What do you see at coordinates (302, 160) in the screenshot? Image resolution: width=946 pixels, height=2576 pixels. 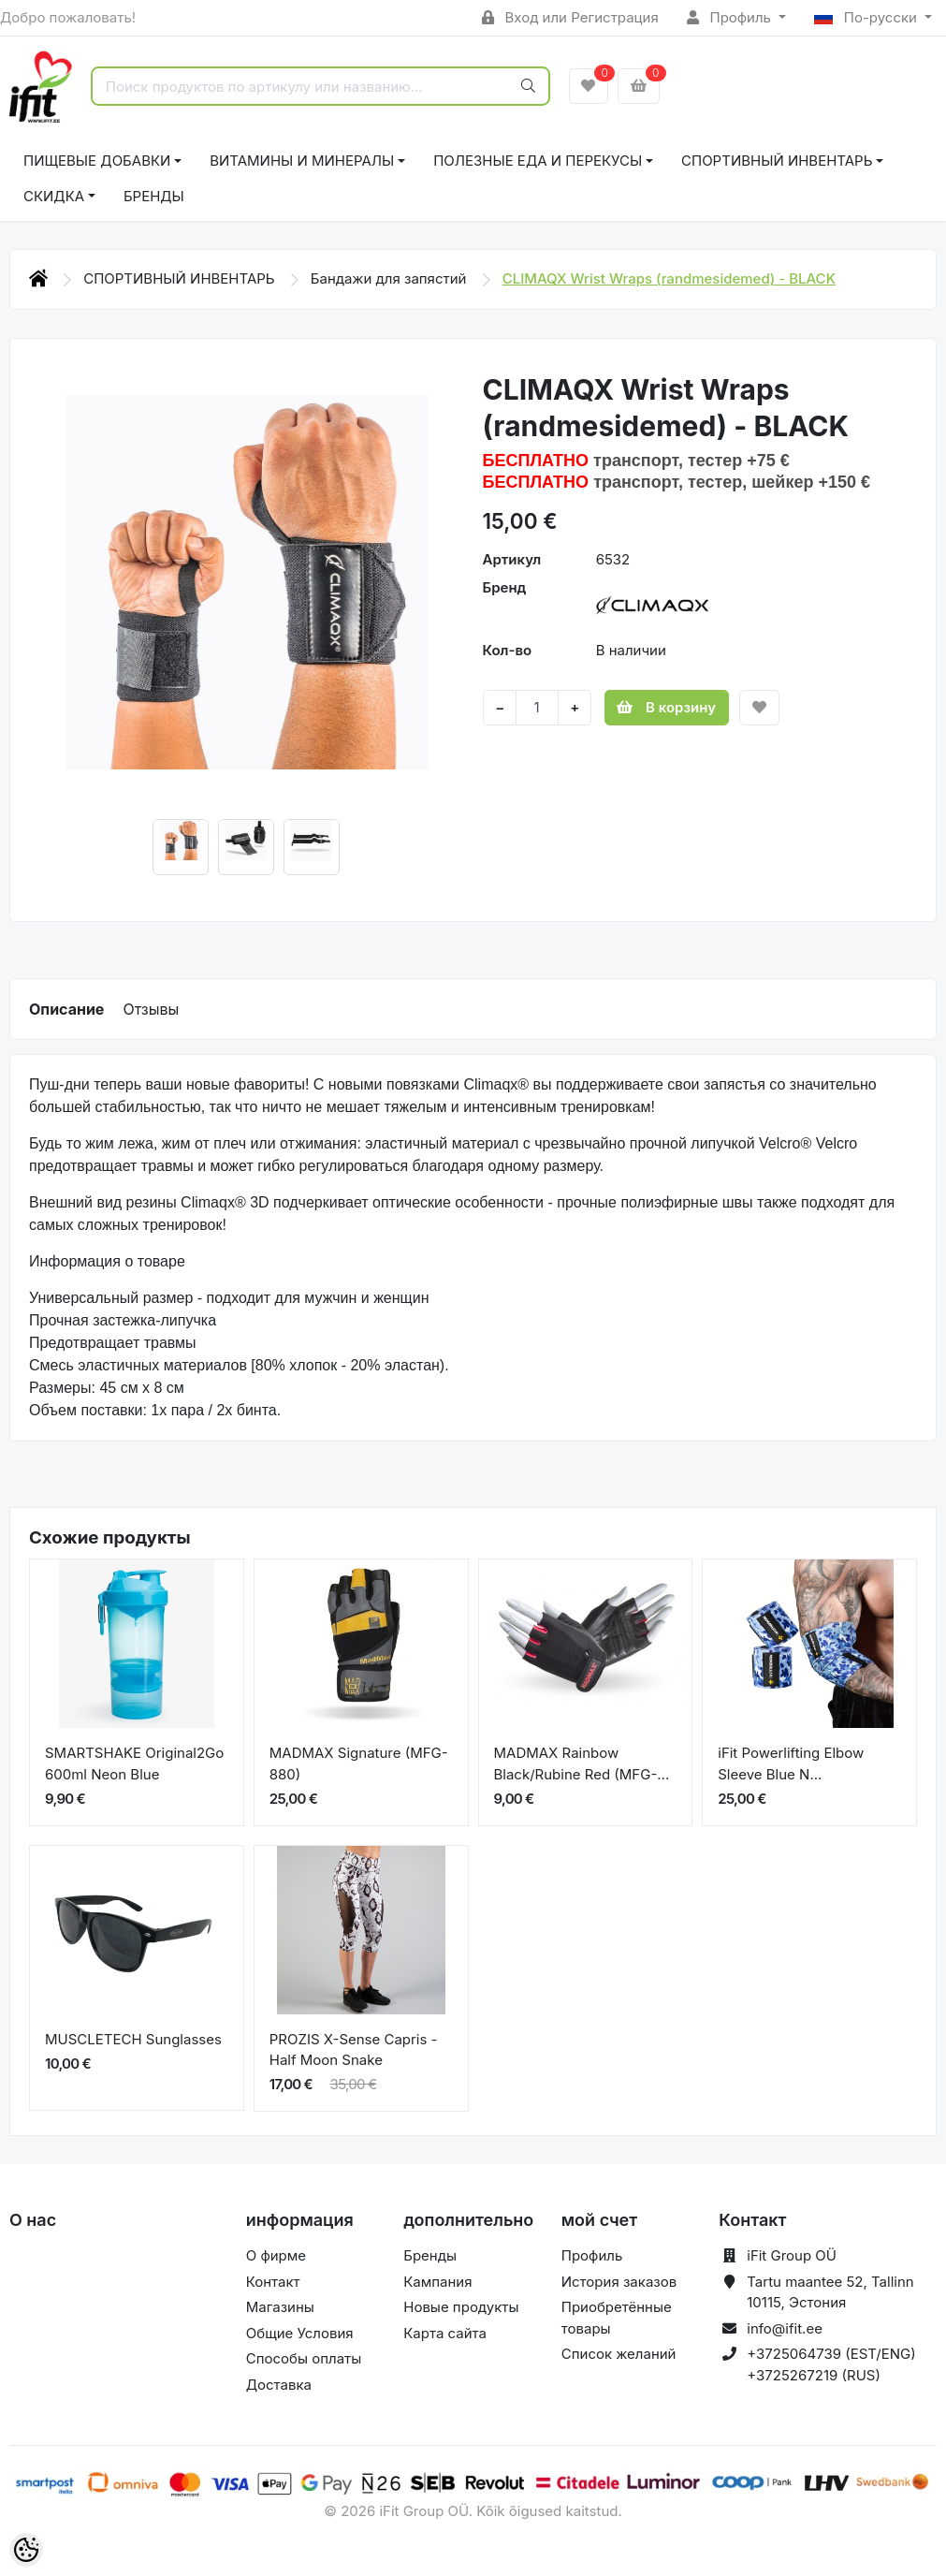 I see `ВИТАМИНЫ И МИНЕРАЛЫ` at bounding box center [302, 160].